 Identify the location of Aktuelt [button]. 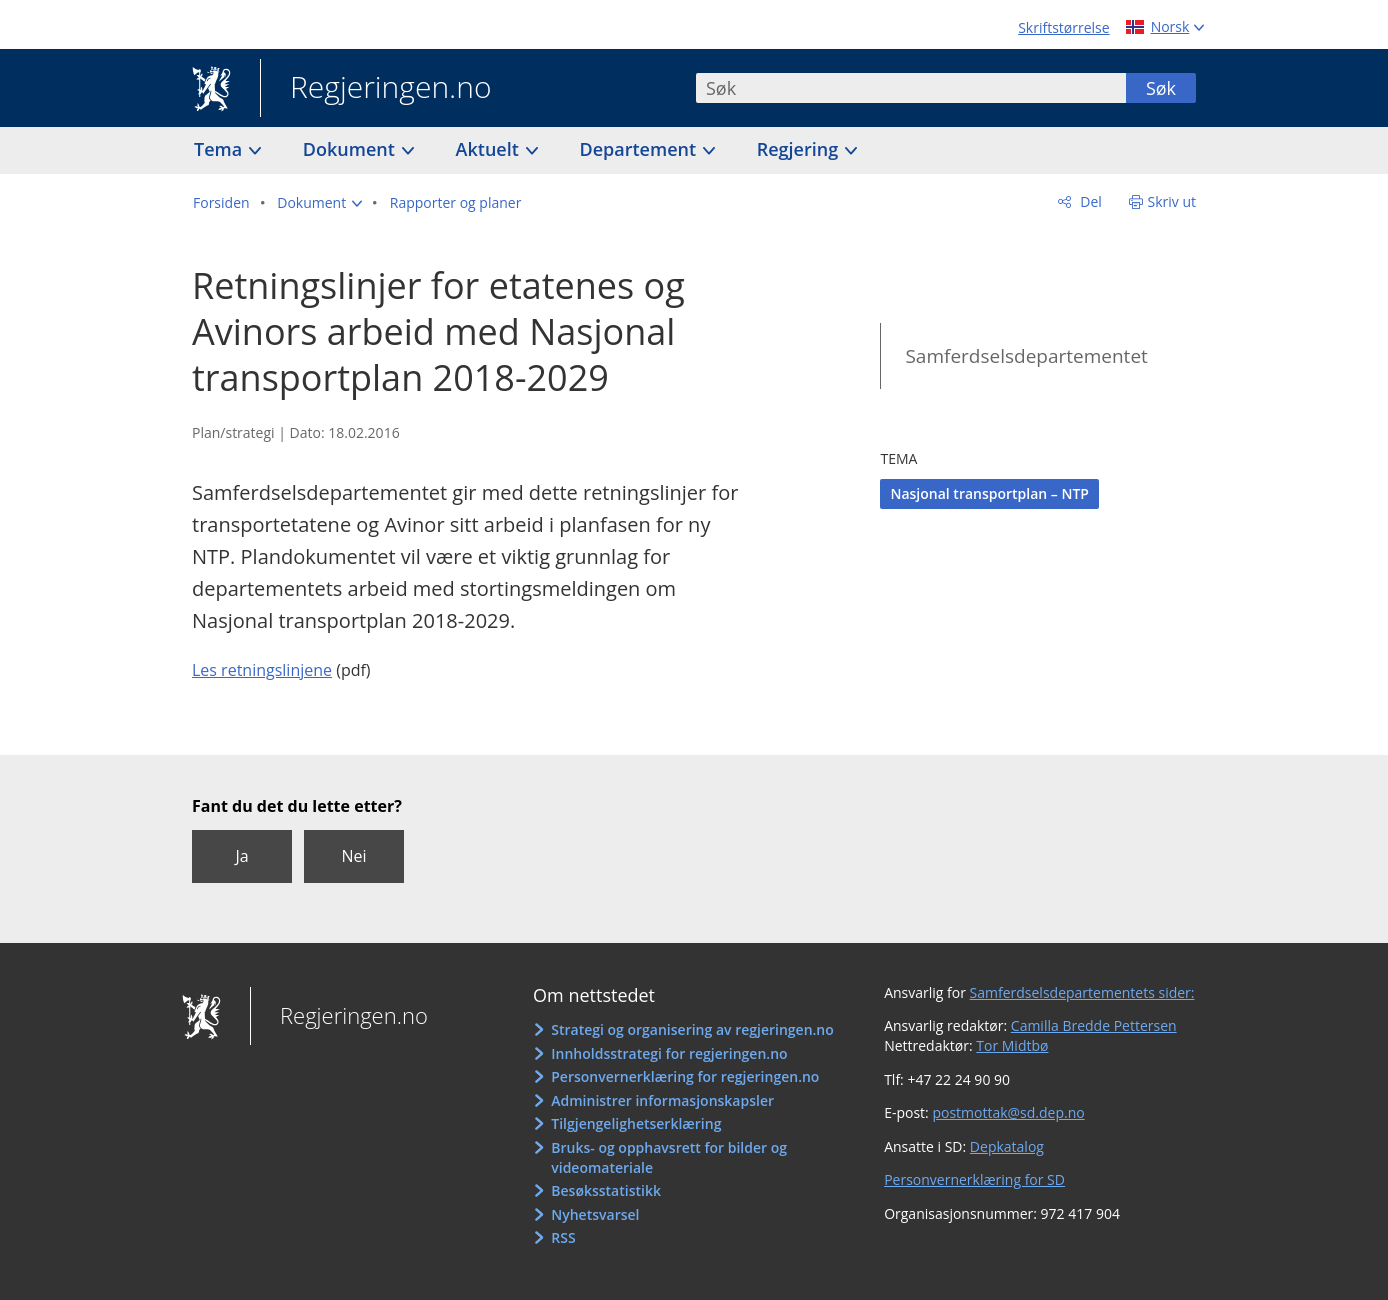
(490, 149).